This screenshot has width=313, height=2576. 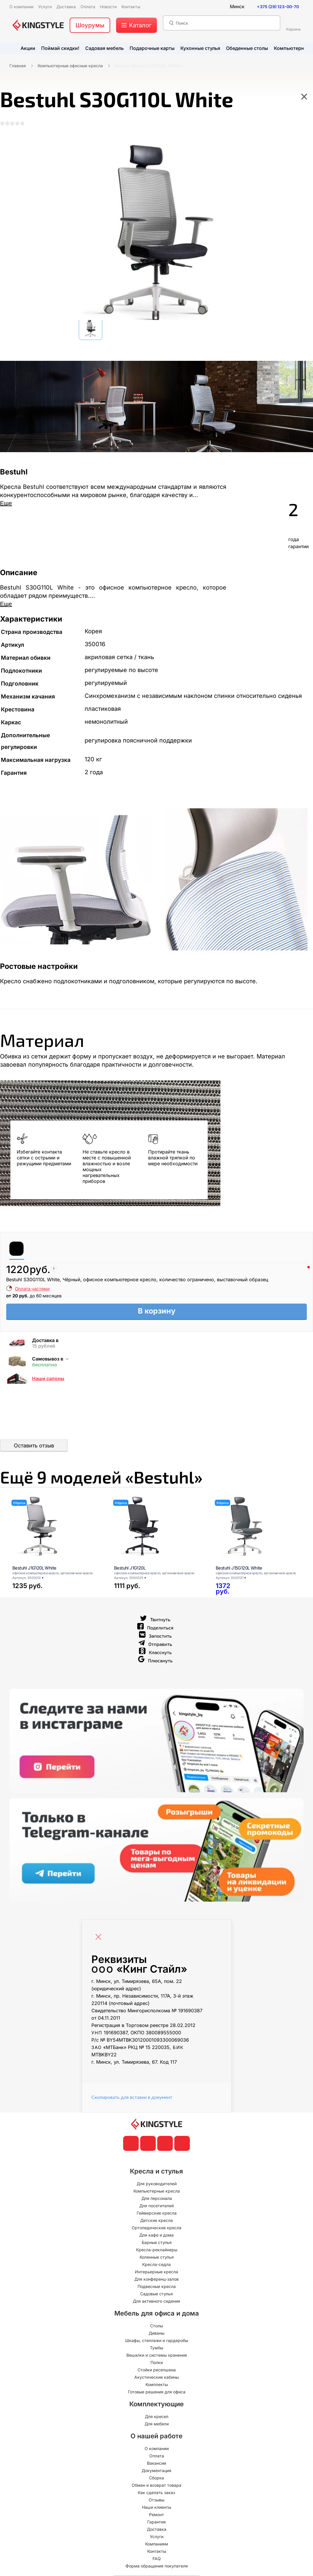 What do you see at coordinates (156, 2265) in the screenshot?
I see `Кресла-седла` at bounding box center [156, 2265].